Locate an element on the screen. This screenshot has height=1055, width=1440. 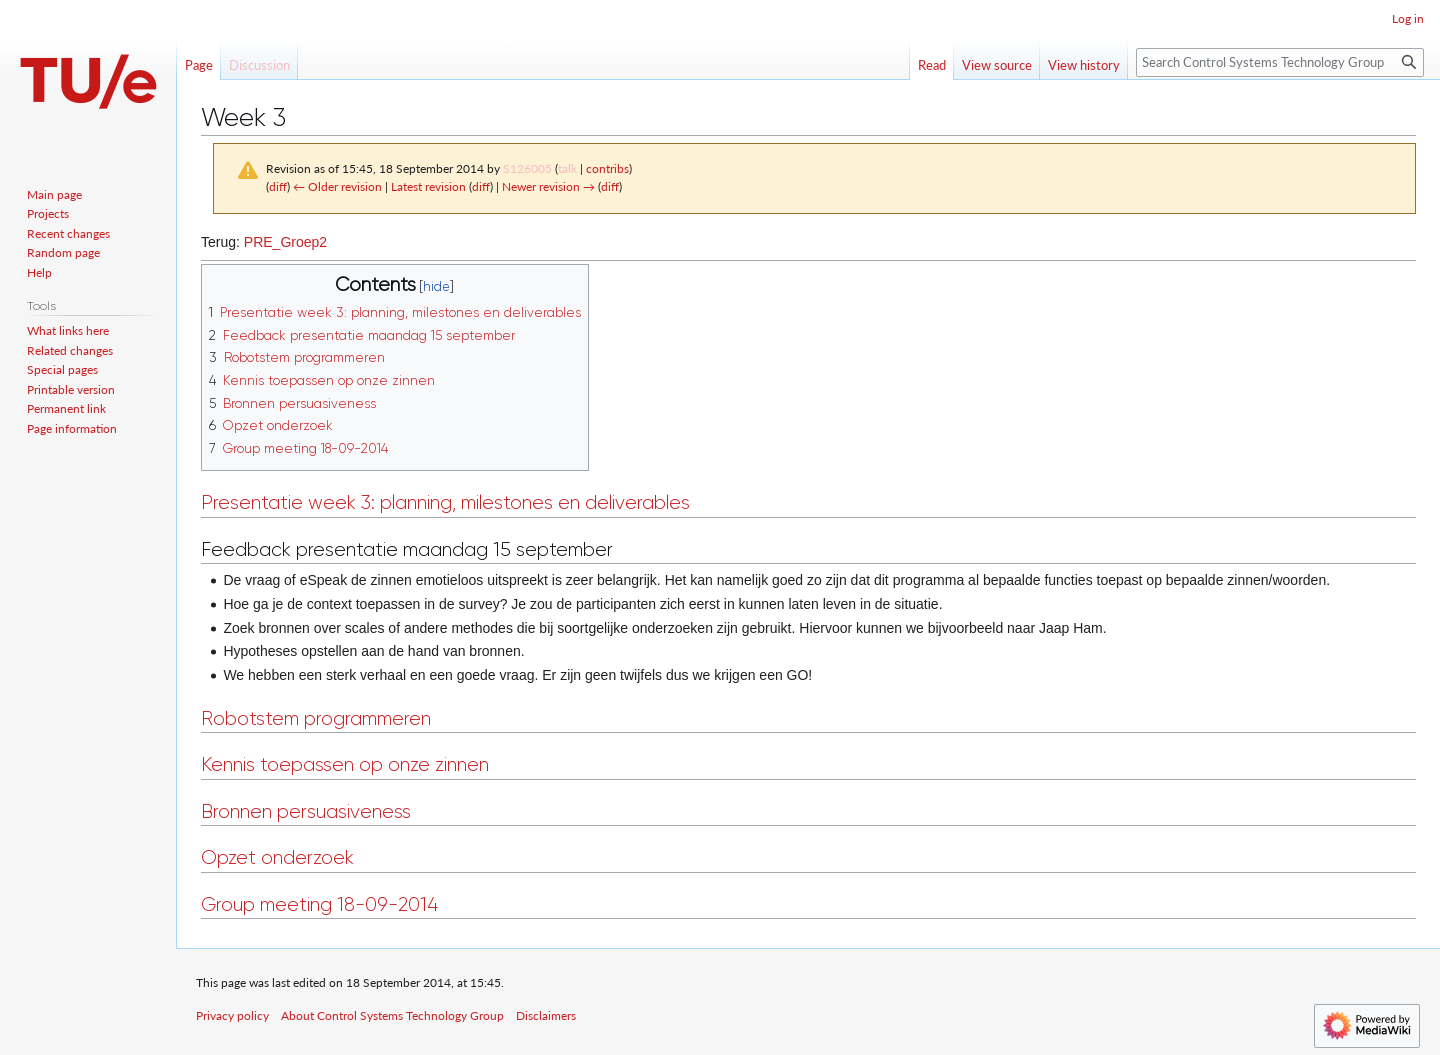
Newer revision → is located at coordinates (548, 186).